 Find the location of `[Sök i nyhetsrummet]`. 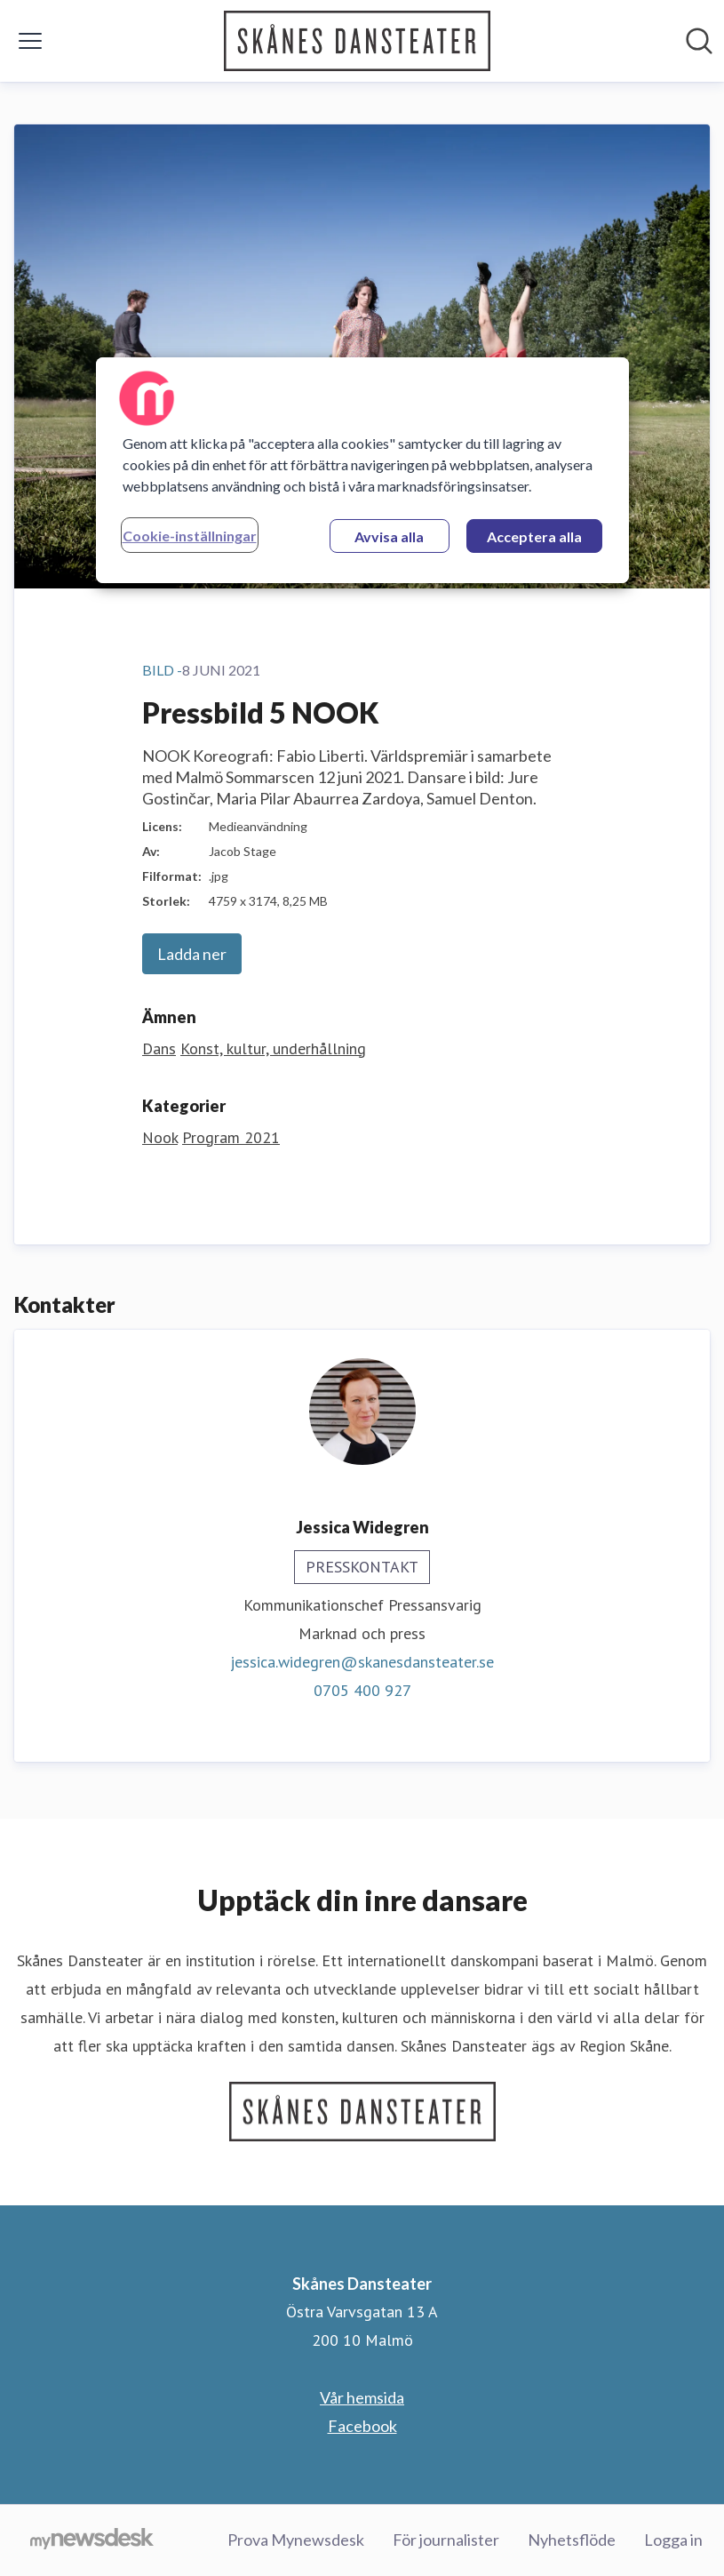

[Sök i nyhetsrummet] is located at coordinates (699, 41).